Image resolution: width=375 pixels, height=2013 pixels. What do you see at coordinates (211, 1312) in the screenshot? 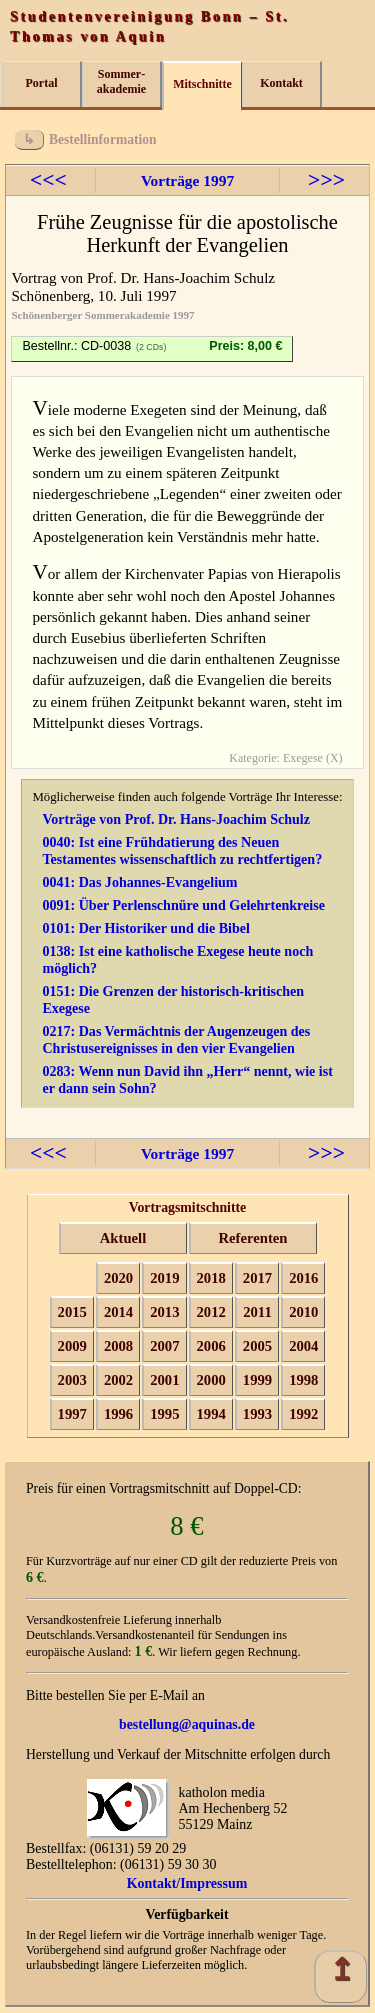
I see `2012` at bounding box center [211, 1312].